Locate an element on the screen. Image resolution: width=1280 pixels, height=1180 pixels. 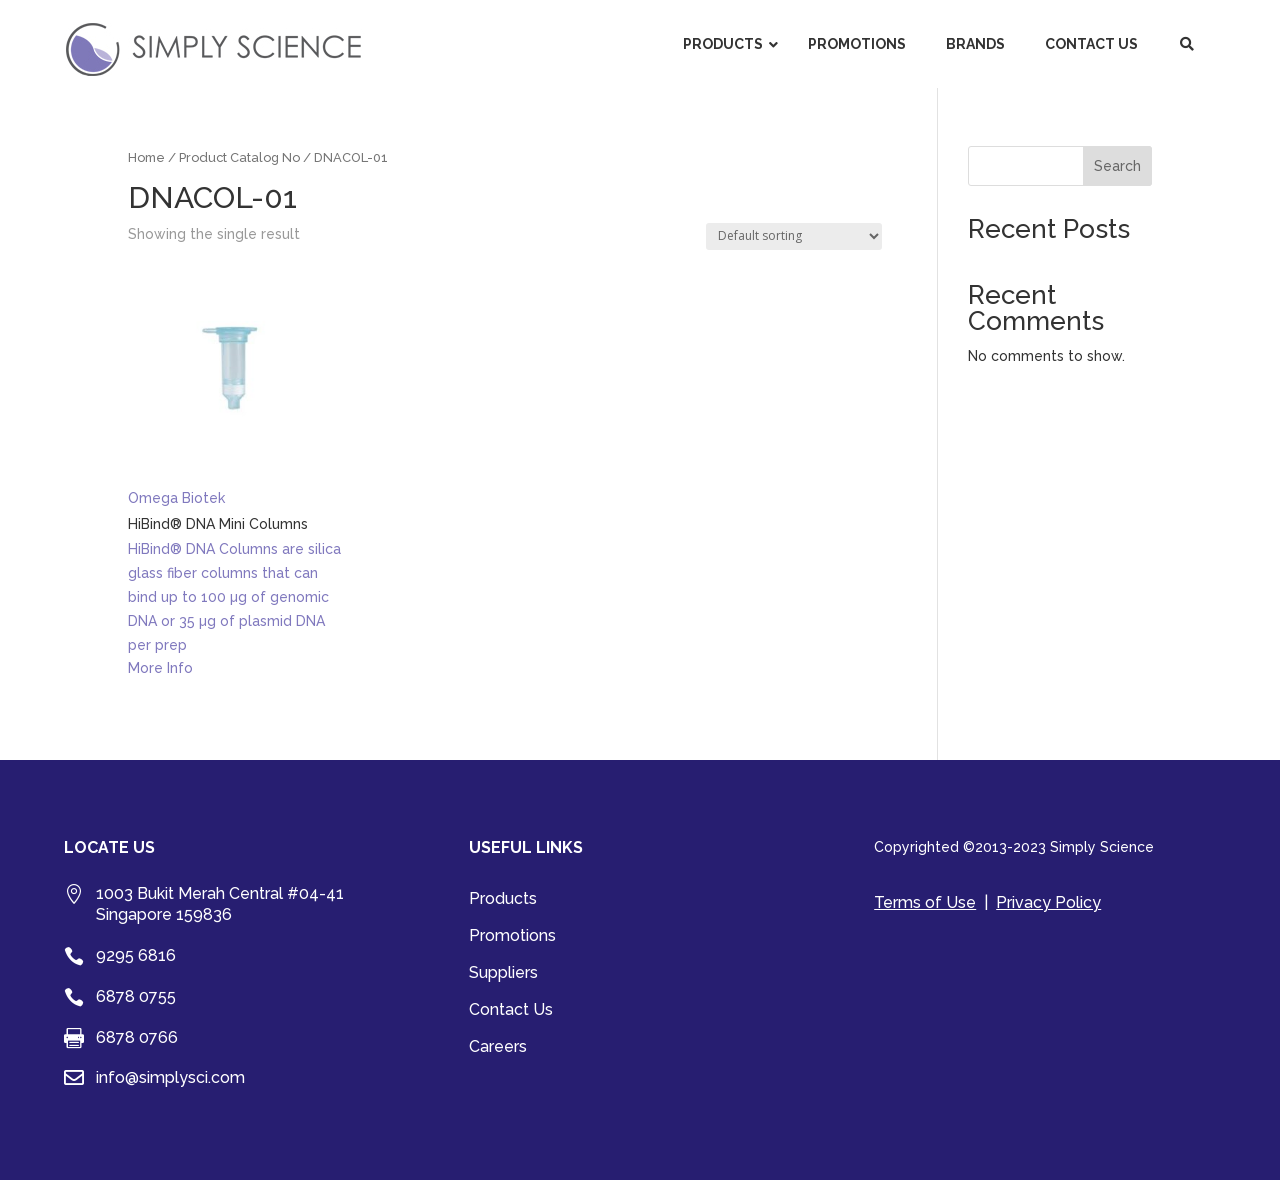
Careers is located at coordinates (498, 1048).